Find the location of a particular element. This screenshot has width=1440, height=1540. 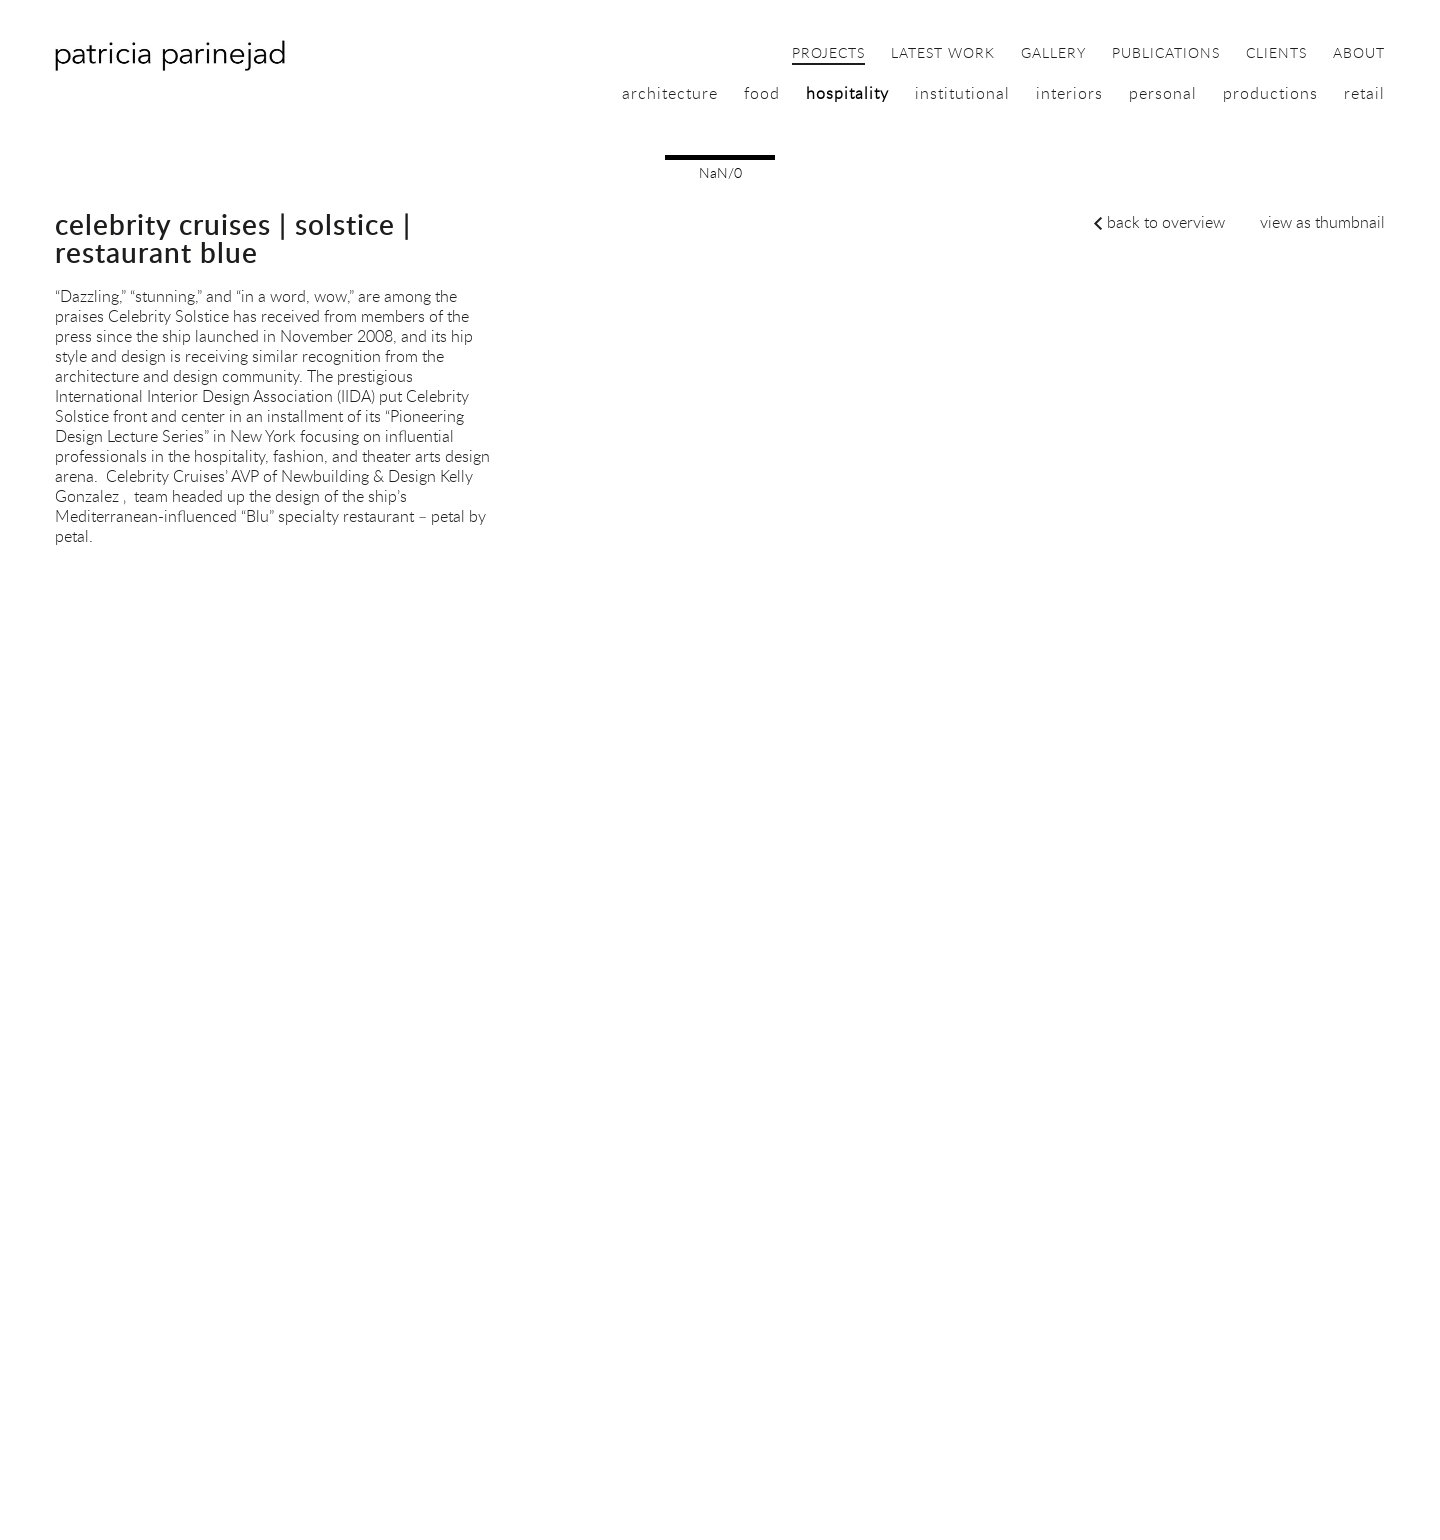

hospitality is located at coordinates (847, 93).